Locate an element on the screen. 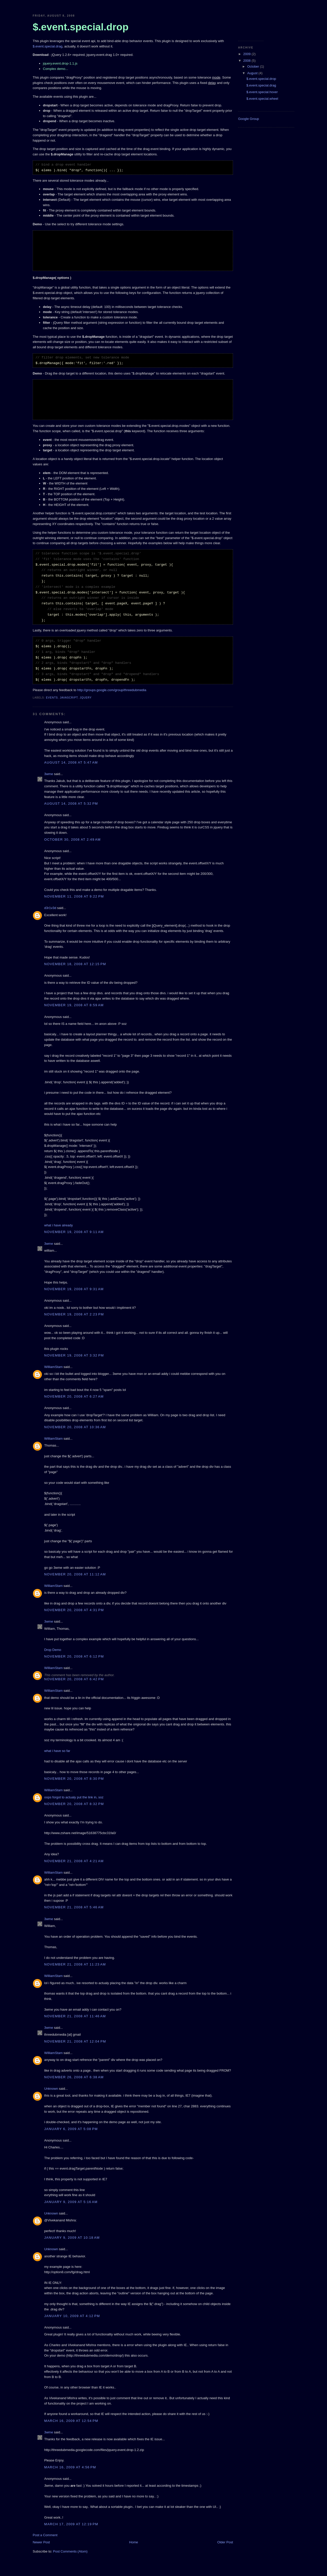  March 16, 2009 at 4:56 PM is located at coordinates (70, 2467).